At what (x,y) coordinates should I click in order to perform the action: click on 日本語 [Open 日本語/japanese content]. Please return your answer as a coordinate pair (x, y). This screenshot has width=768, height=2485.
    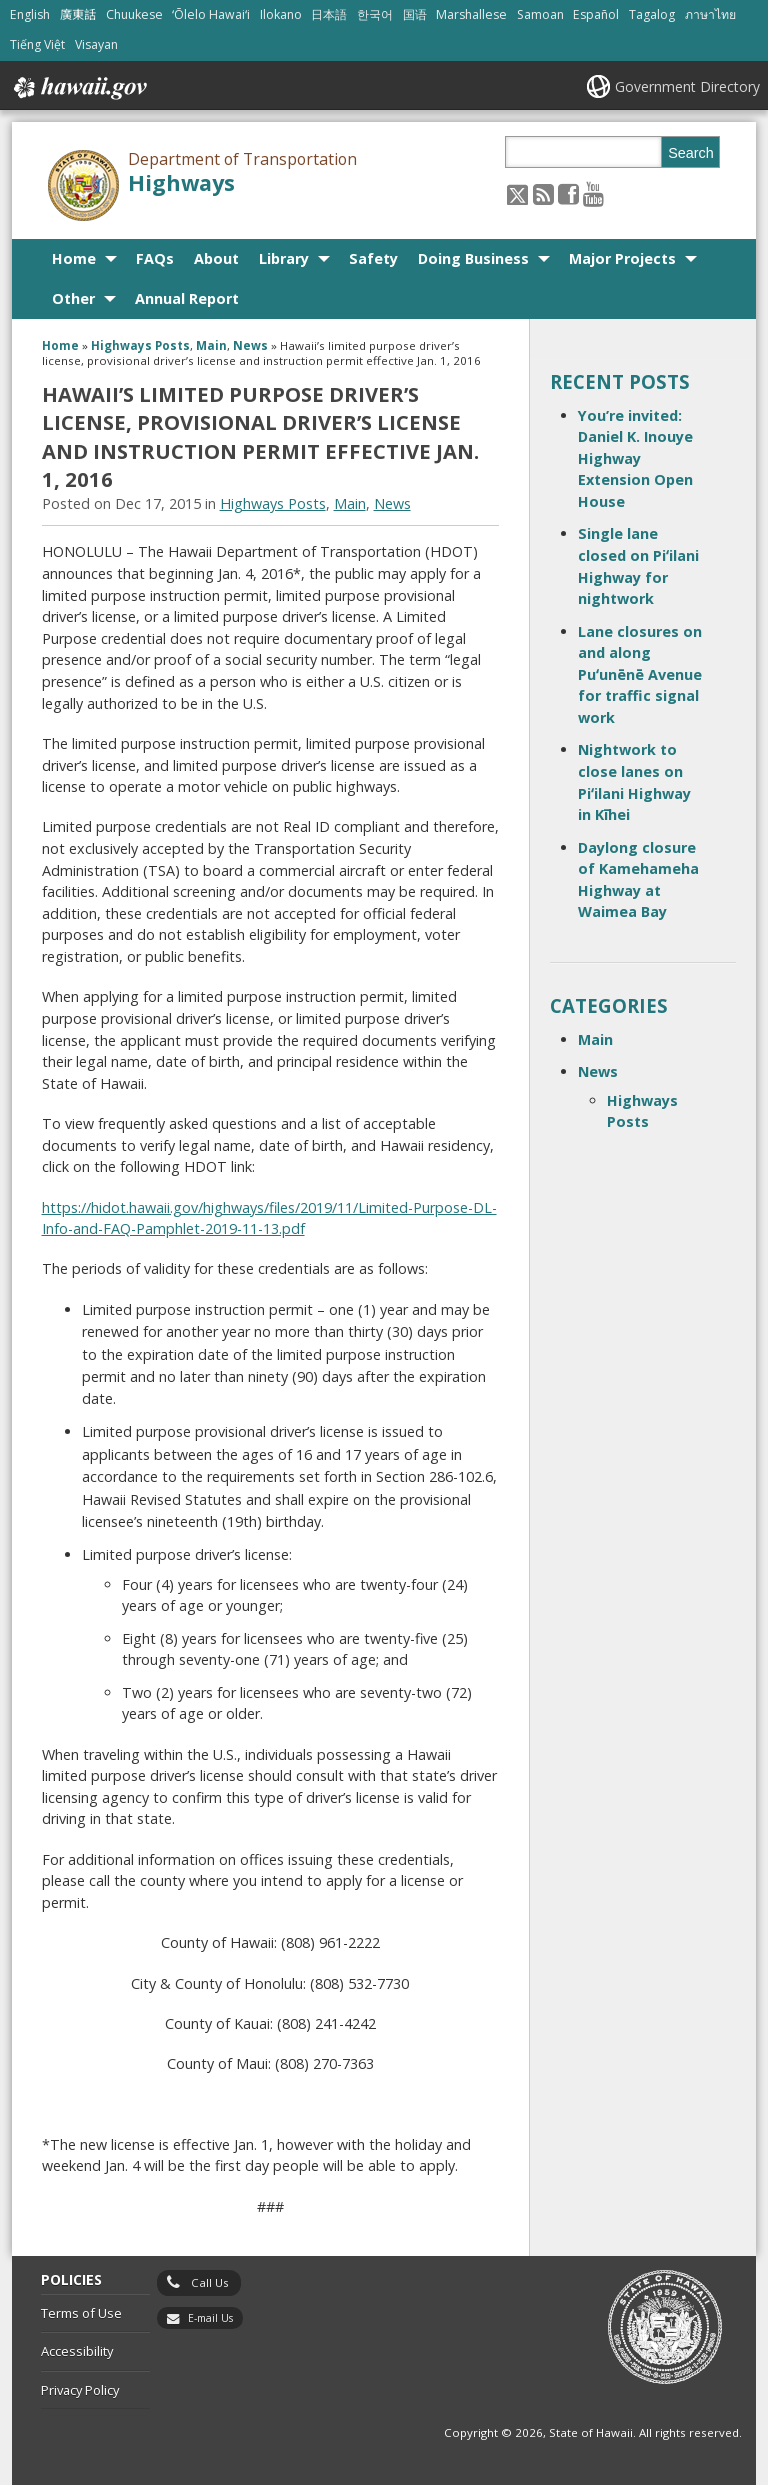
    Looking at the image, I should click on (329, 14).